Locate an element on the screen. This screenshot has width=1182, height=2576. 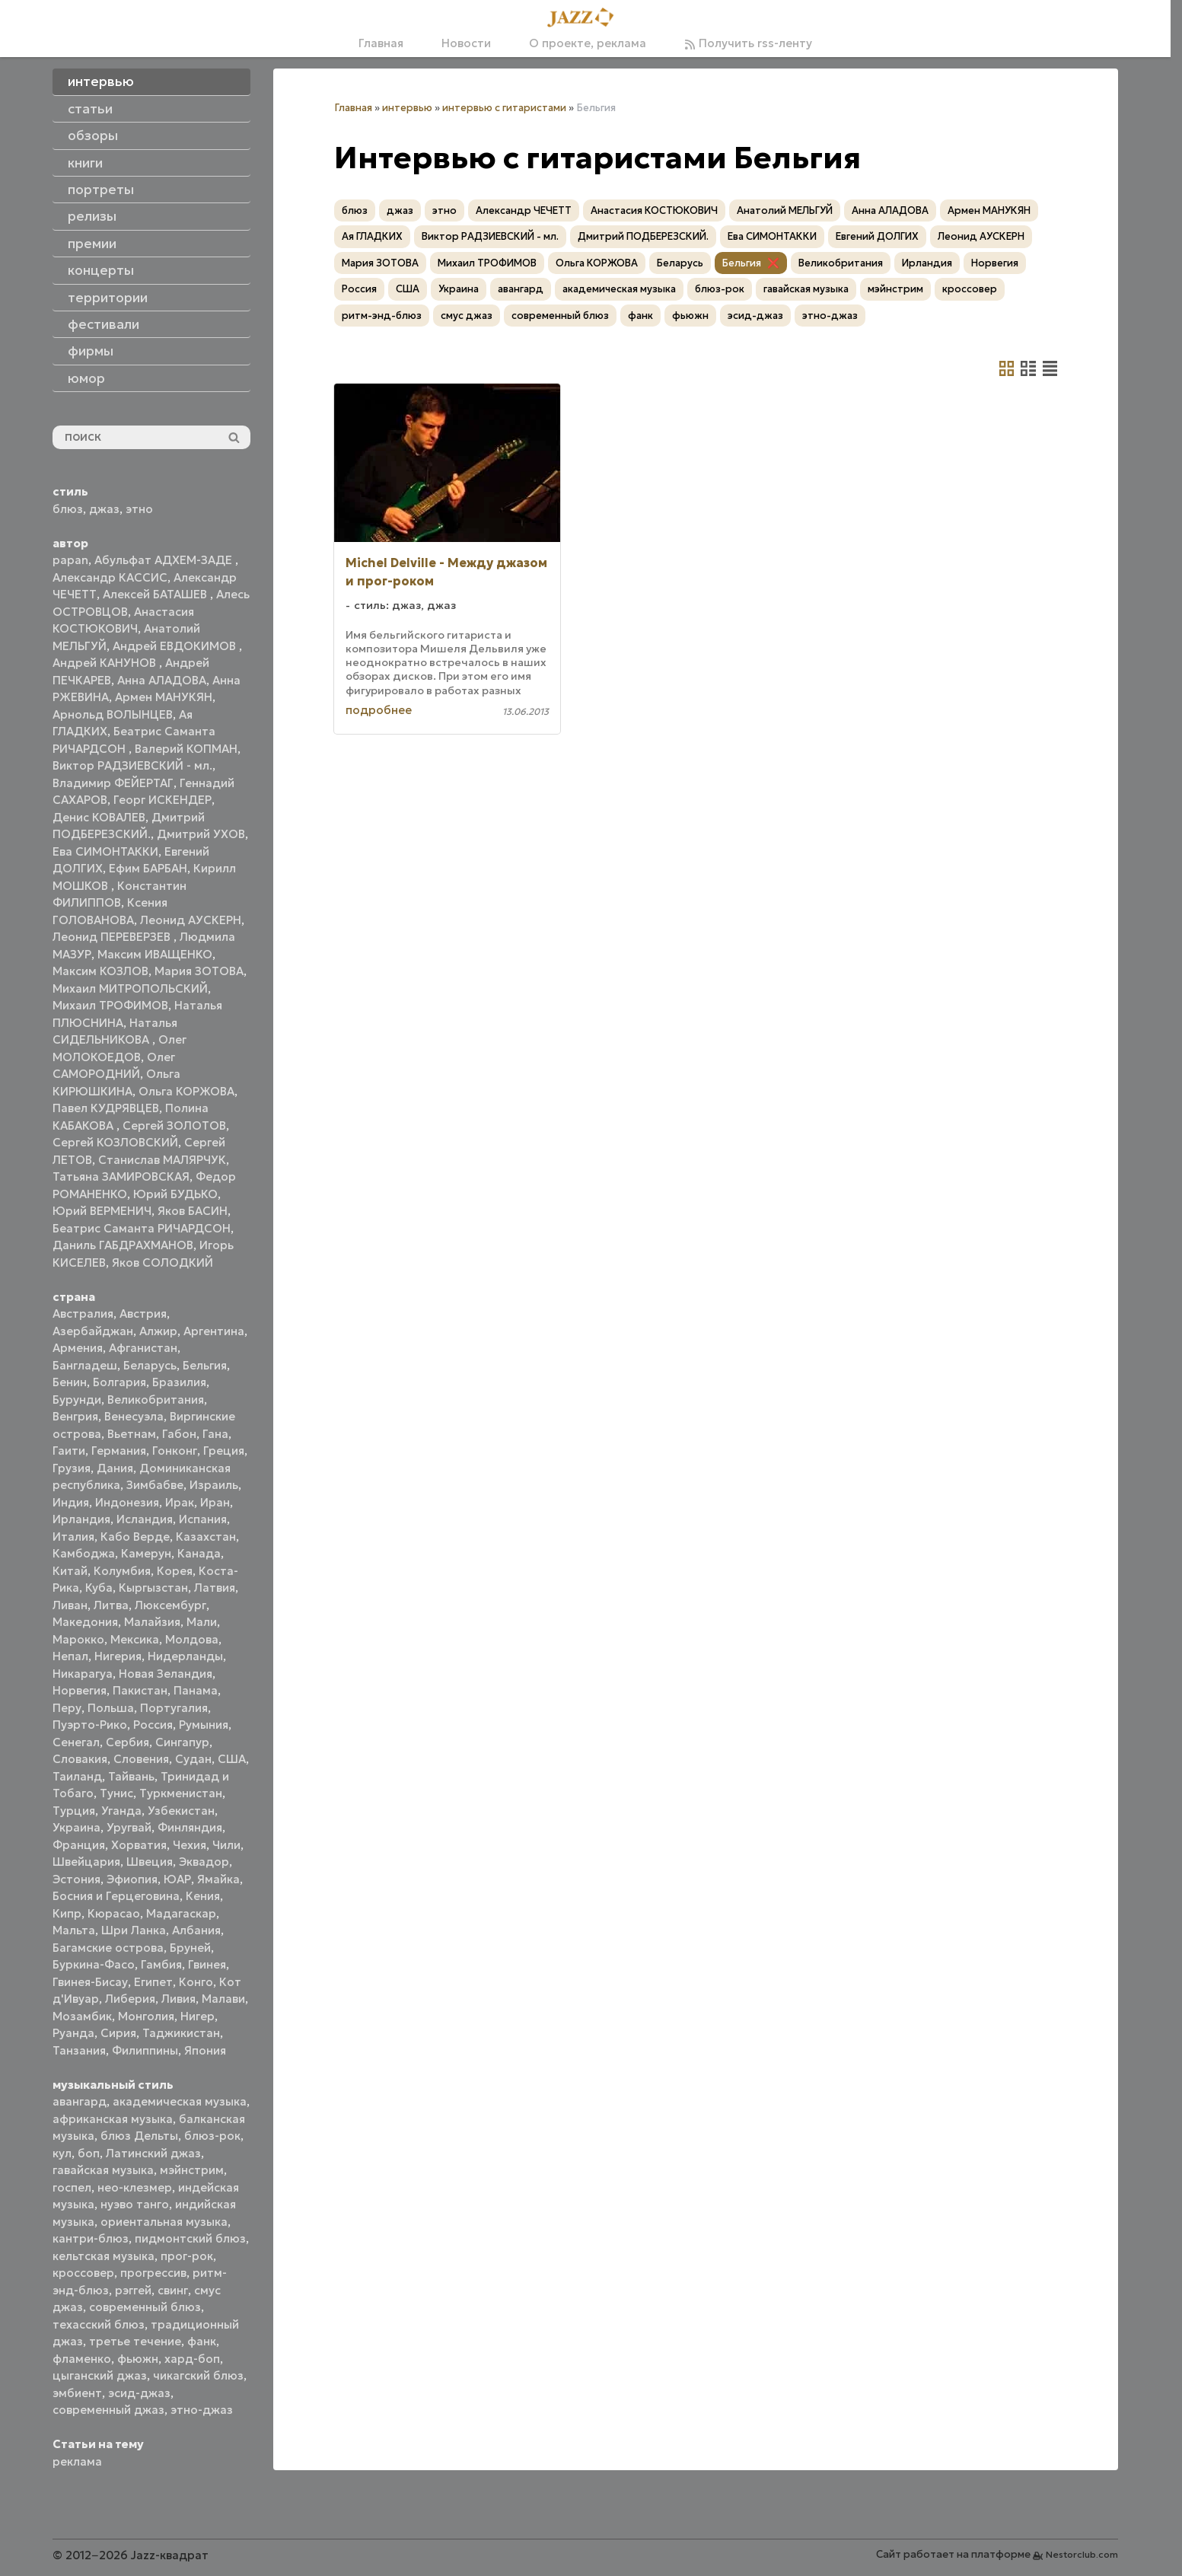
Сирия is located at coordinates (118, 2033).